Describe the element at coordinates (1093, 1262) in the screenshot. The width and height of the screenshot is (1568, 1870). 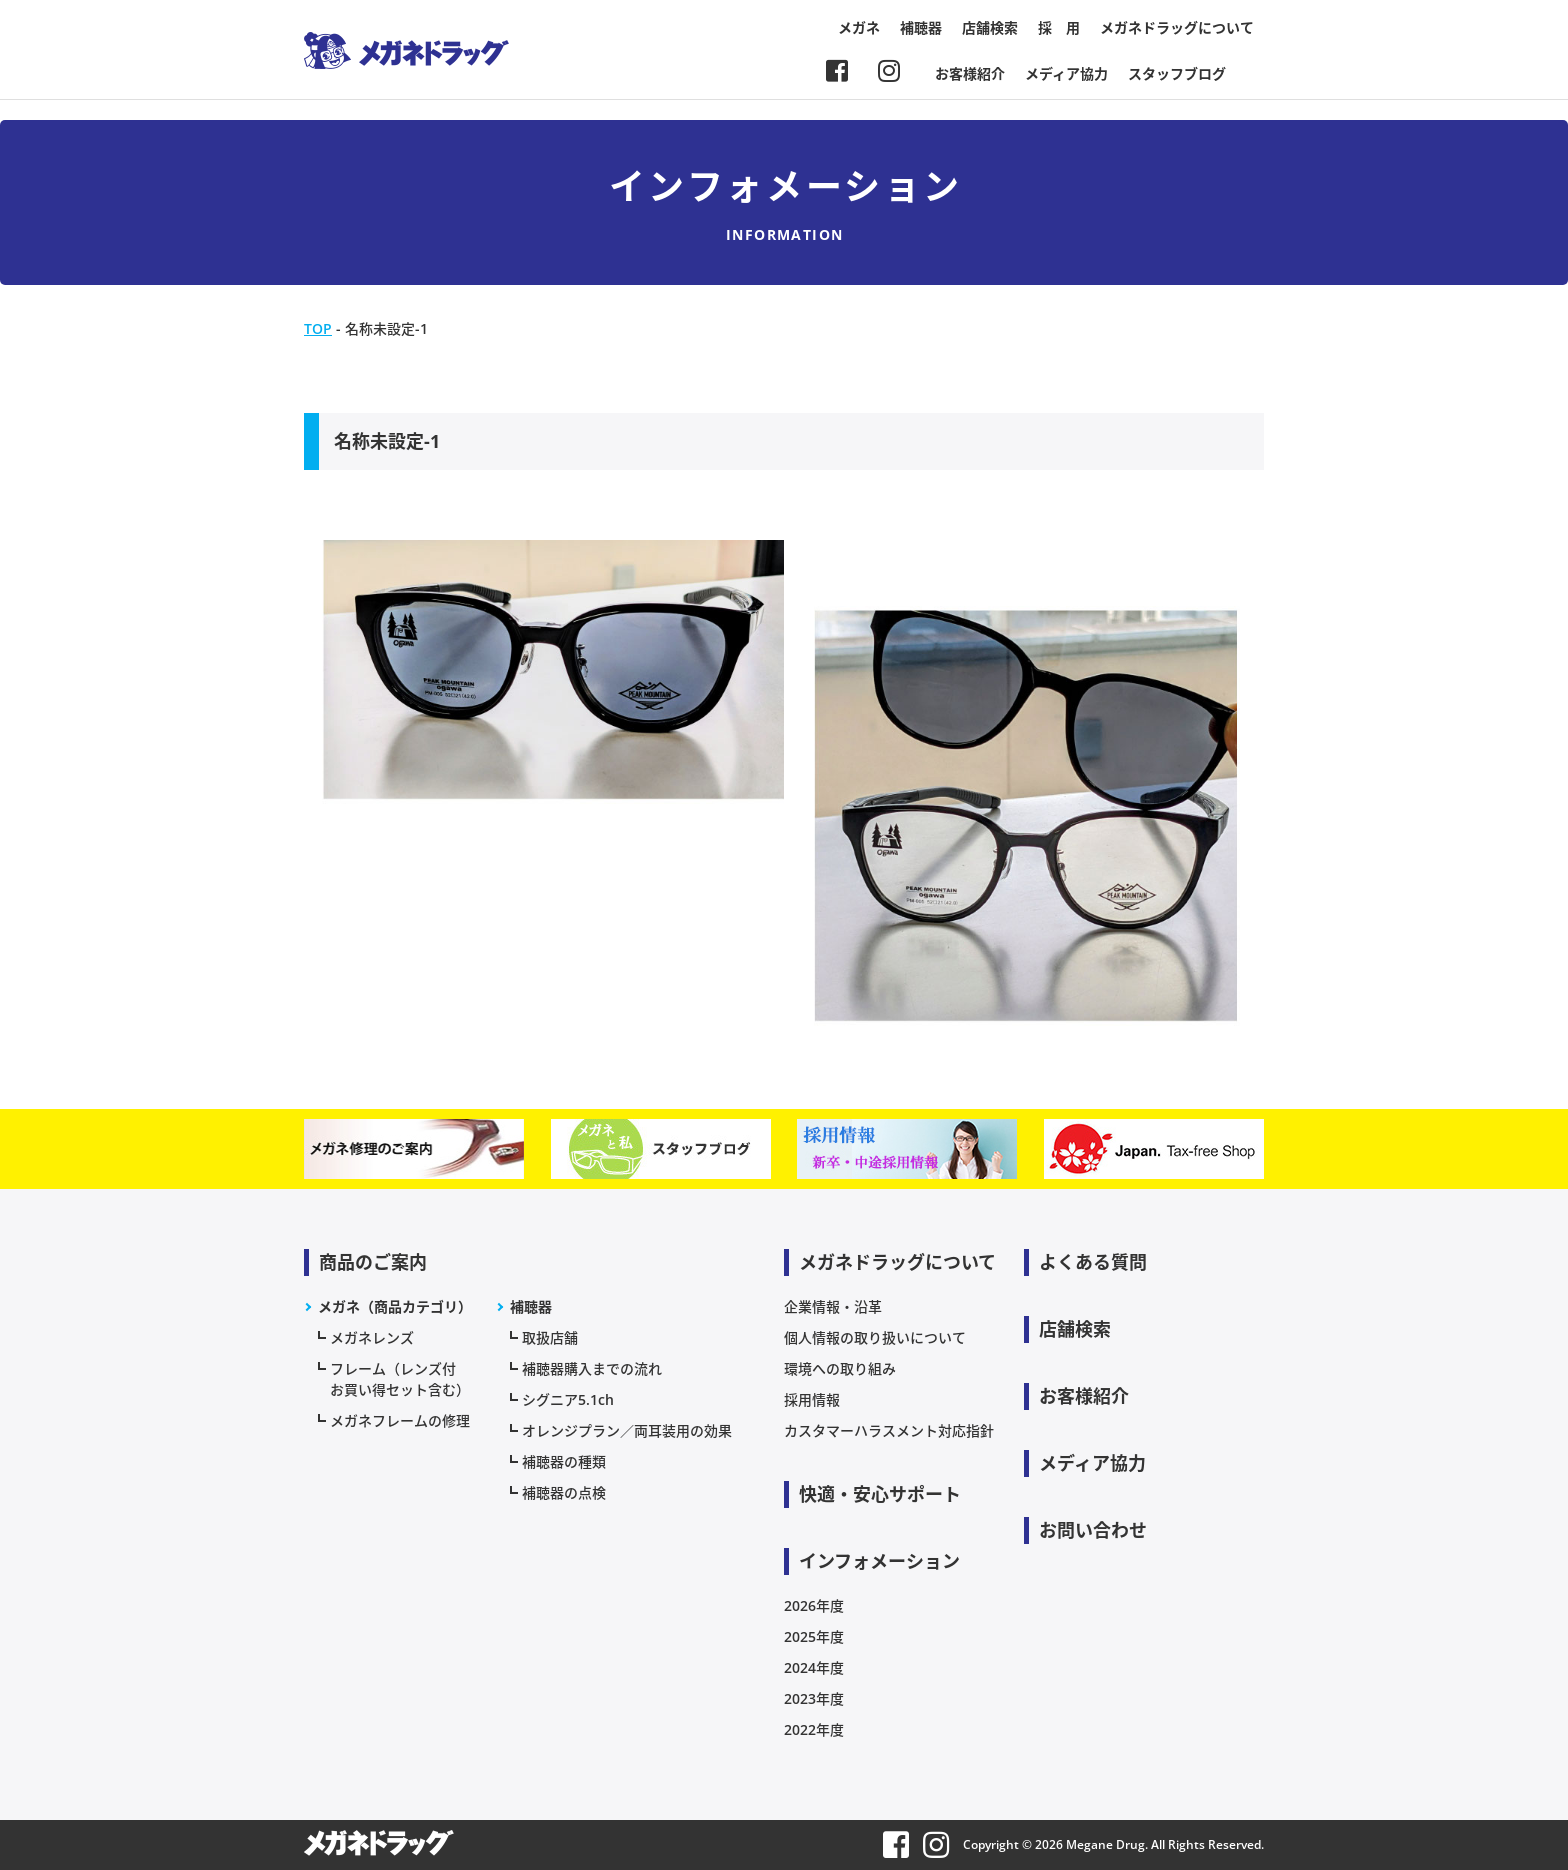
I see `よくある質問` at that location.